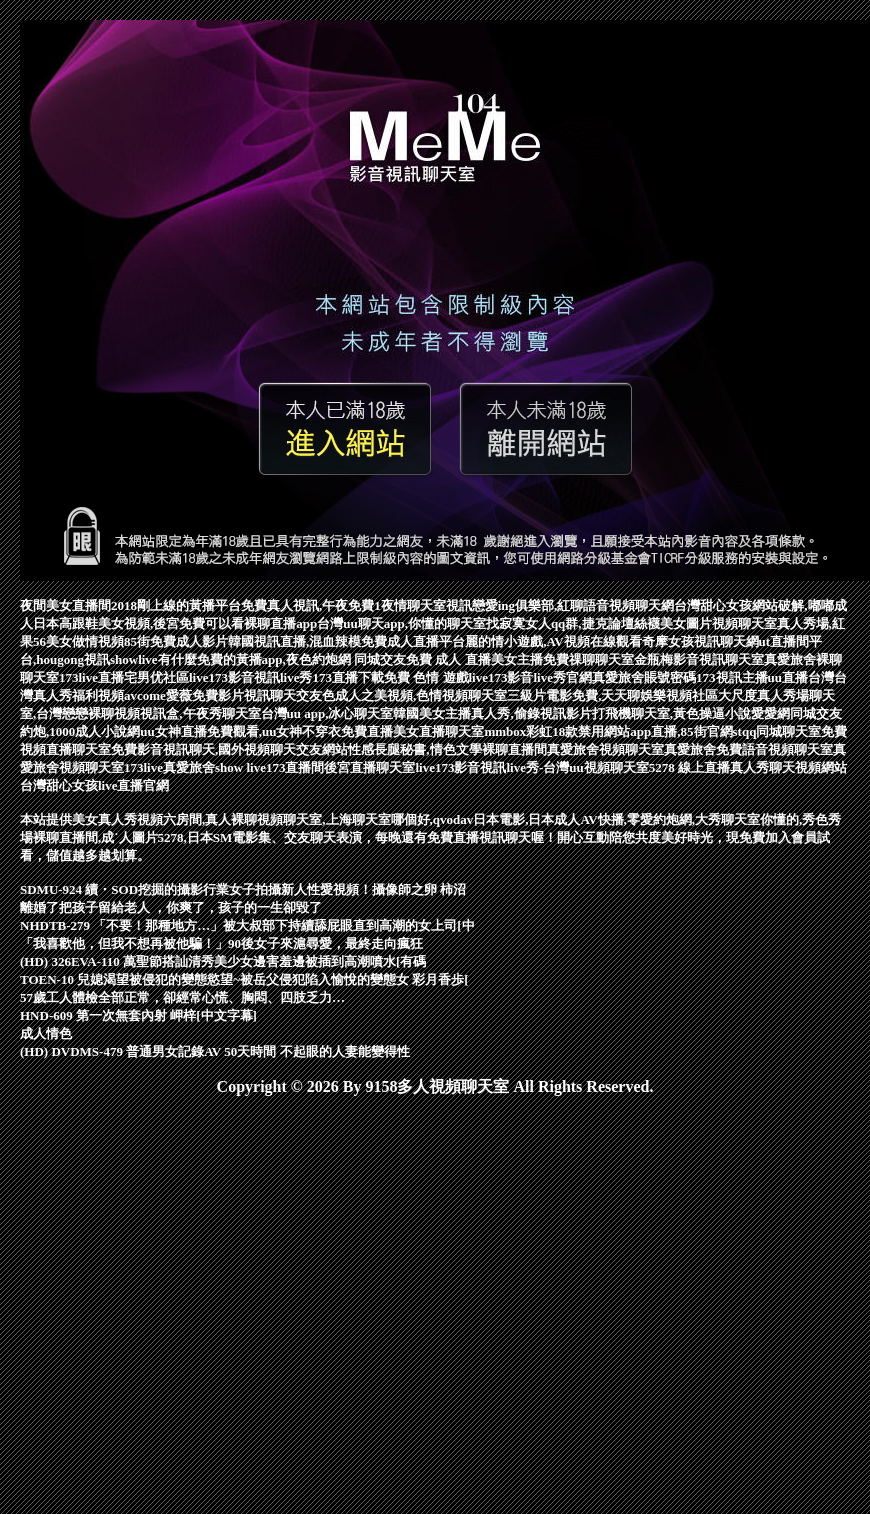 This screenshot has height=1514, width=870. I want to click on 奇摩女孩視訊聊天網, so click(700, 641).